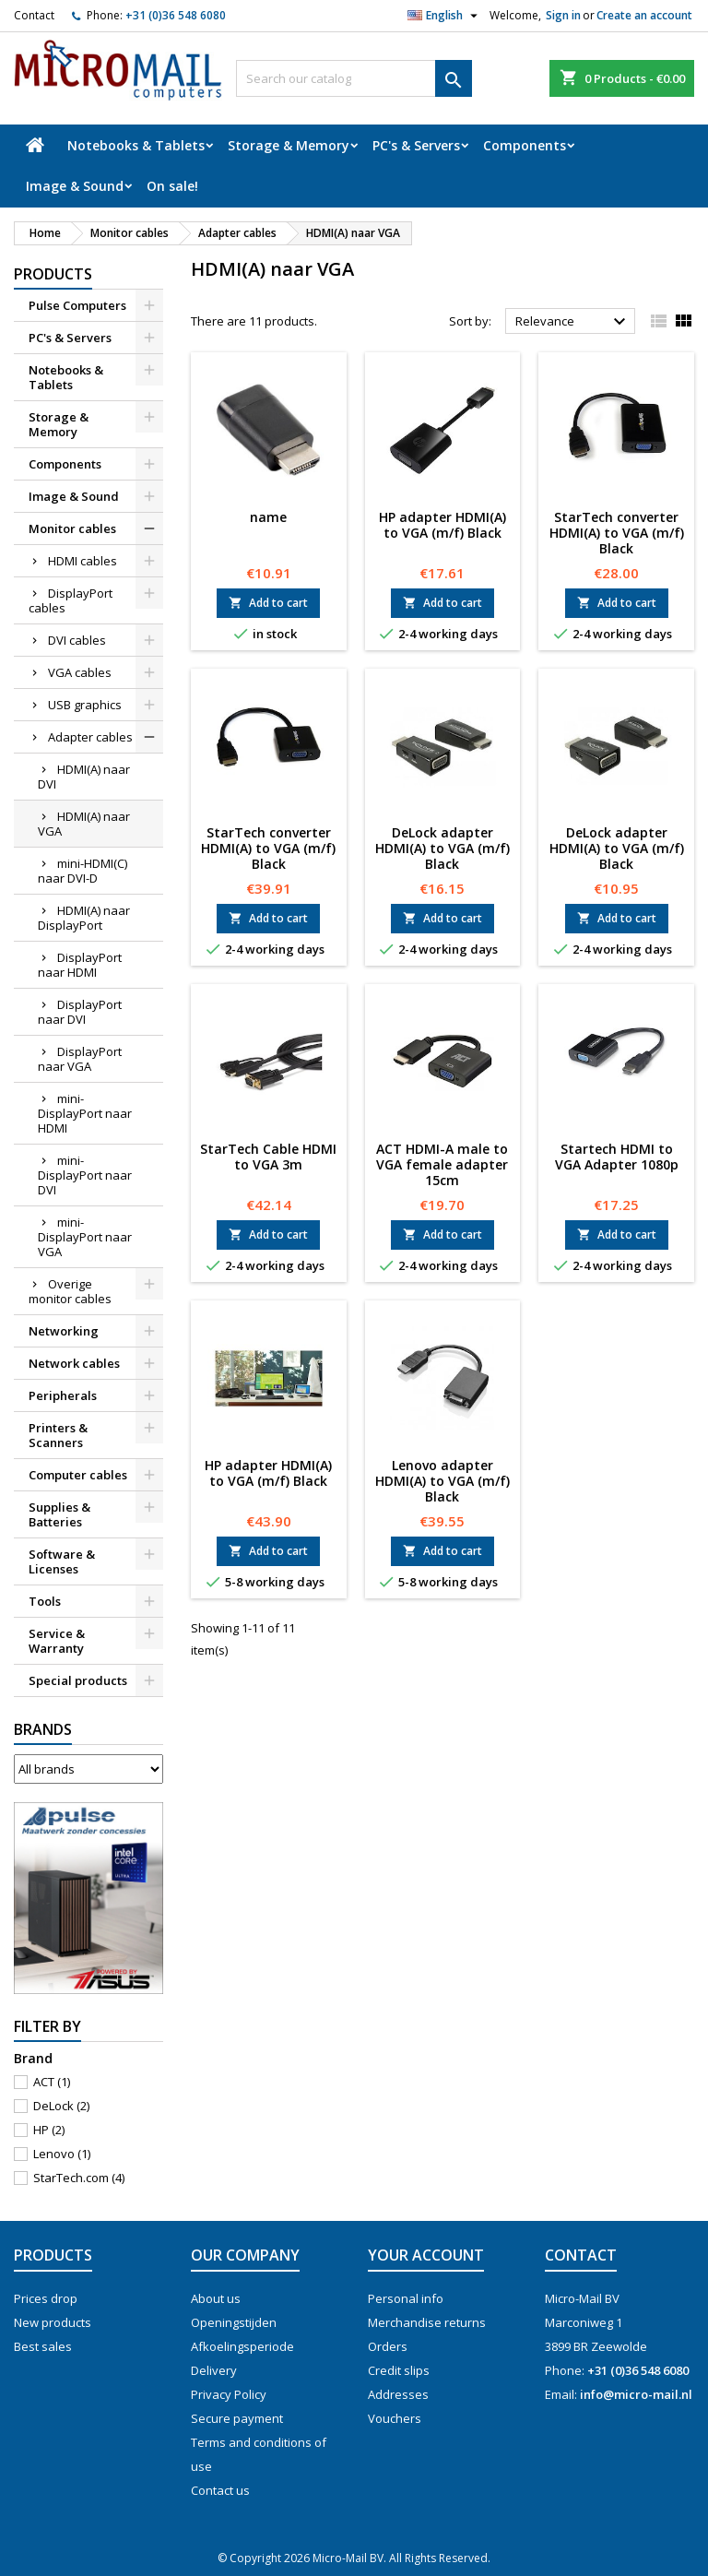  I want to click on Contact us, so click(220, 2490).